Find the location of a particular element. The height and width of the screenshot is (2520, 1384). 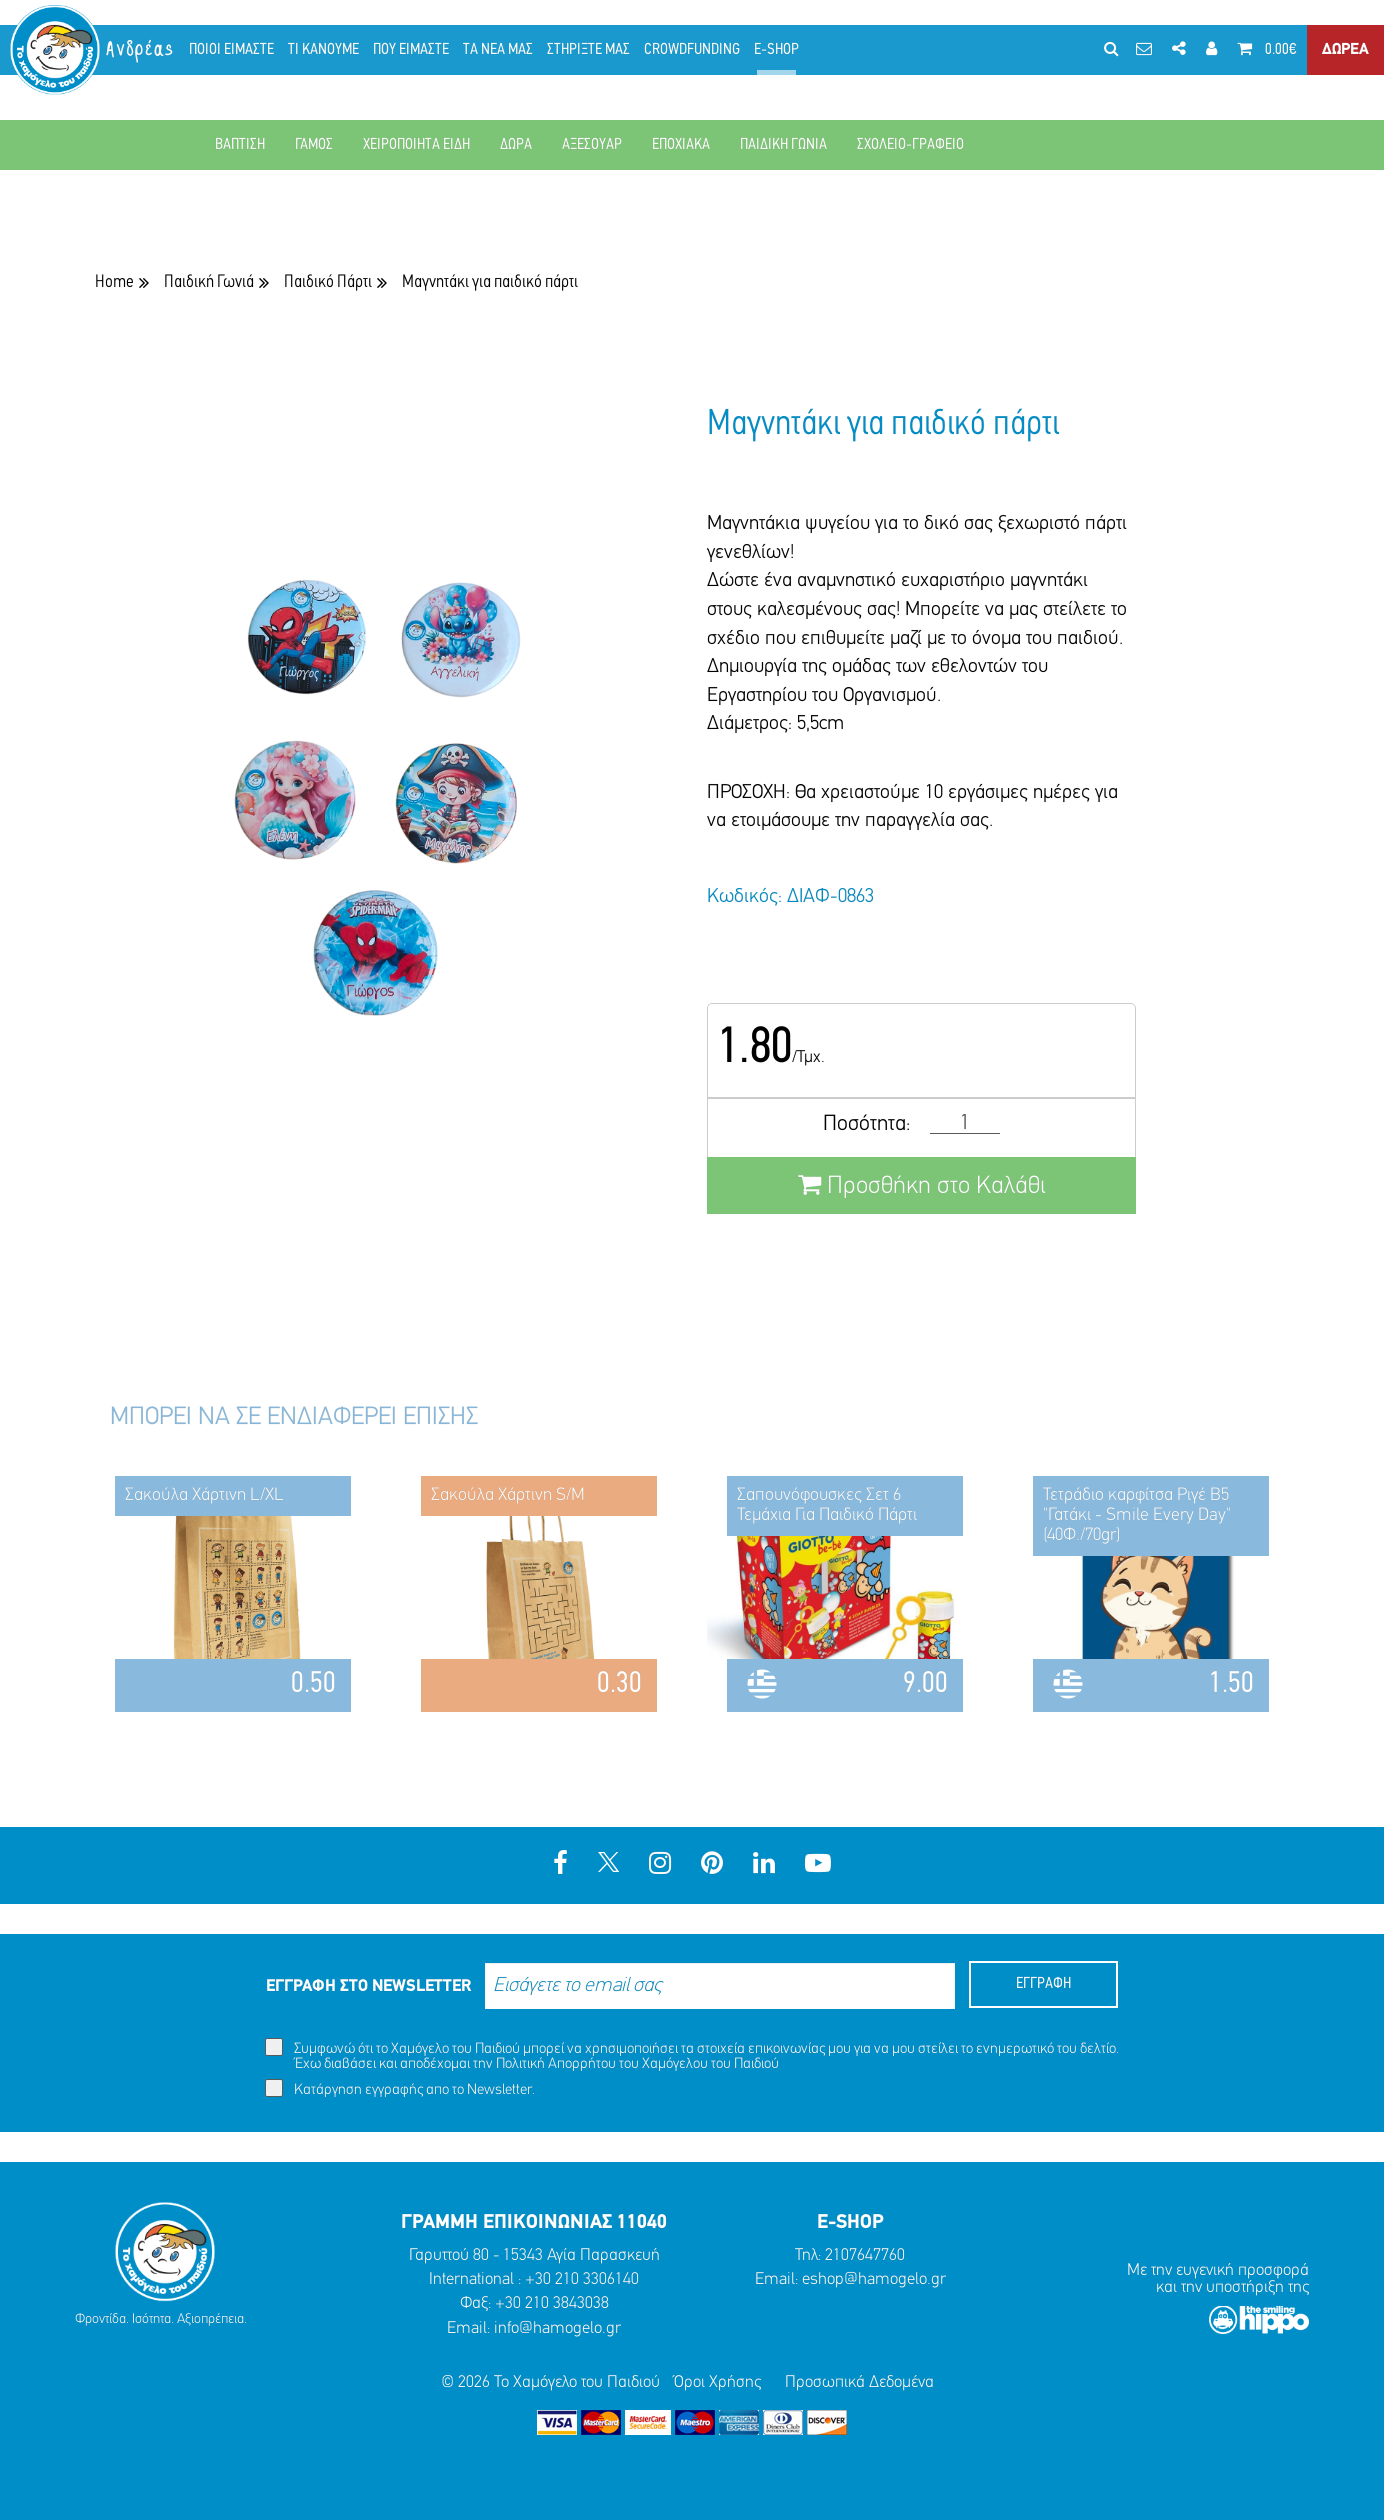

ΕΓΓΡΑΦΗ is located at coordinates (1043, 1984).